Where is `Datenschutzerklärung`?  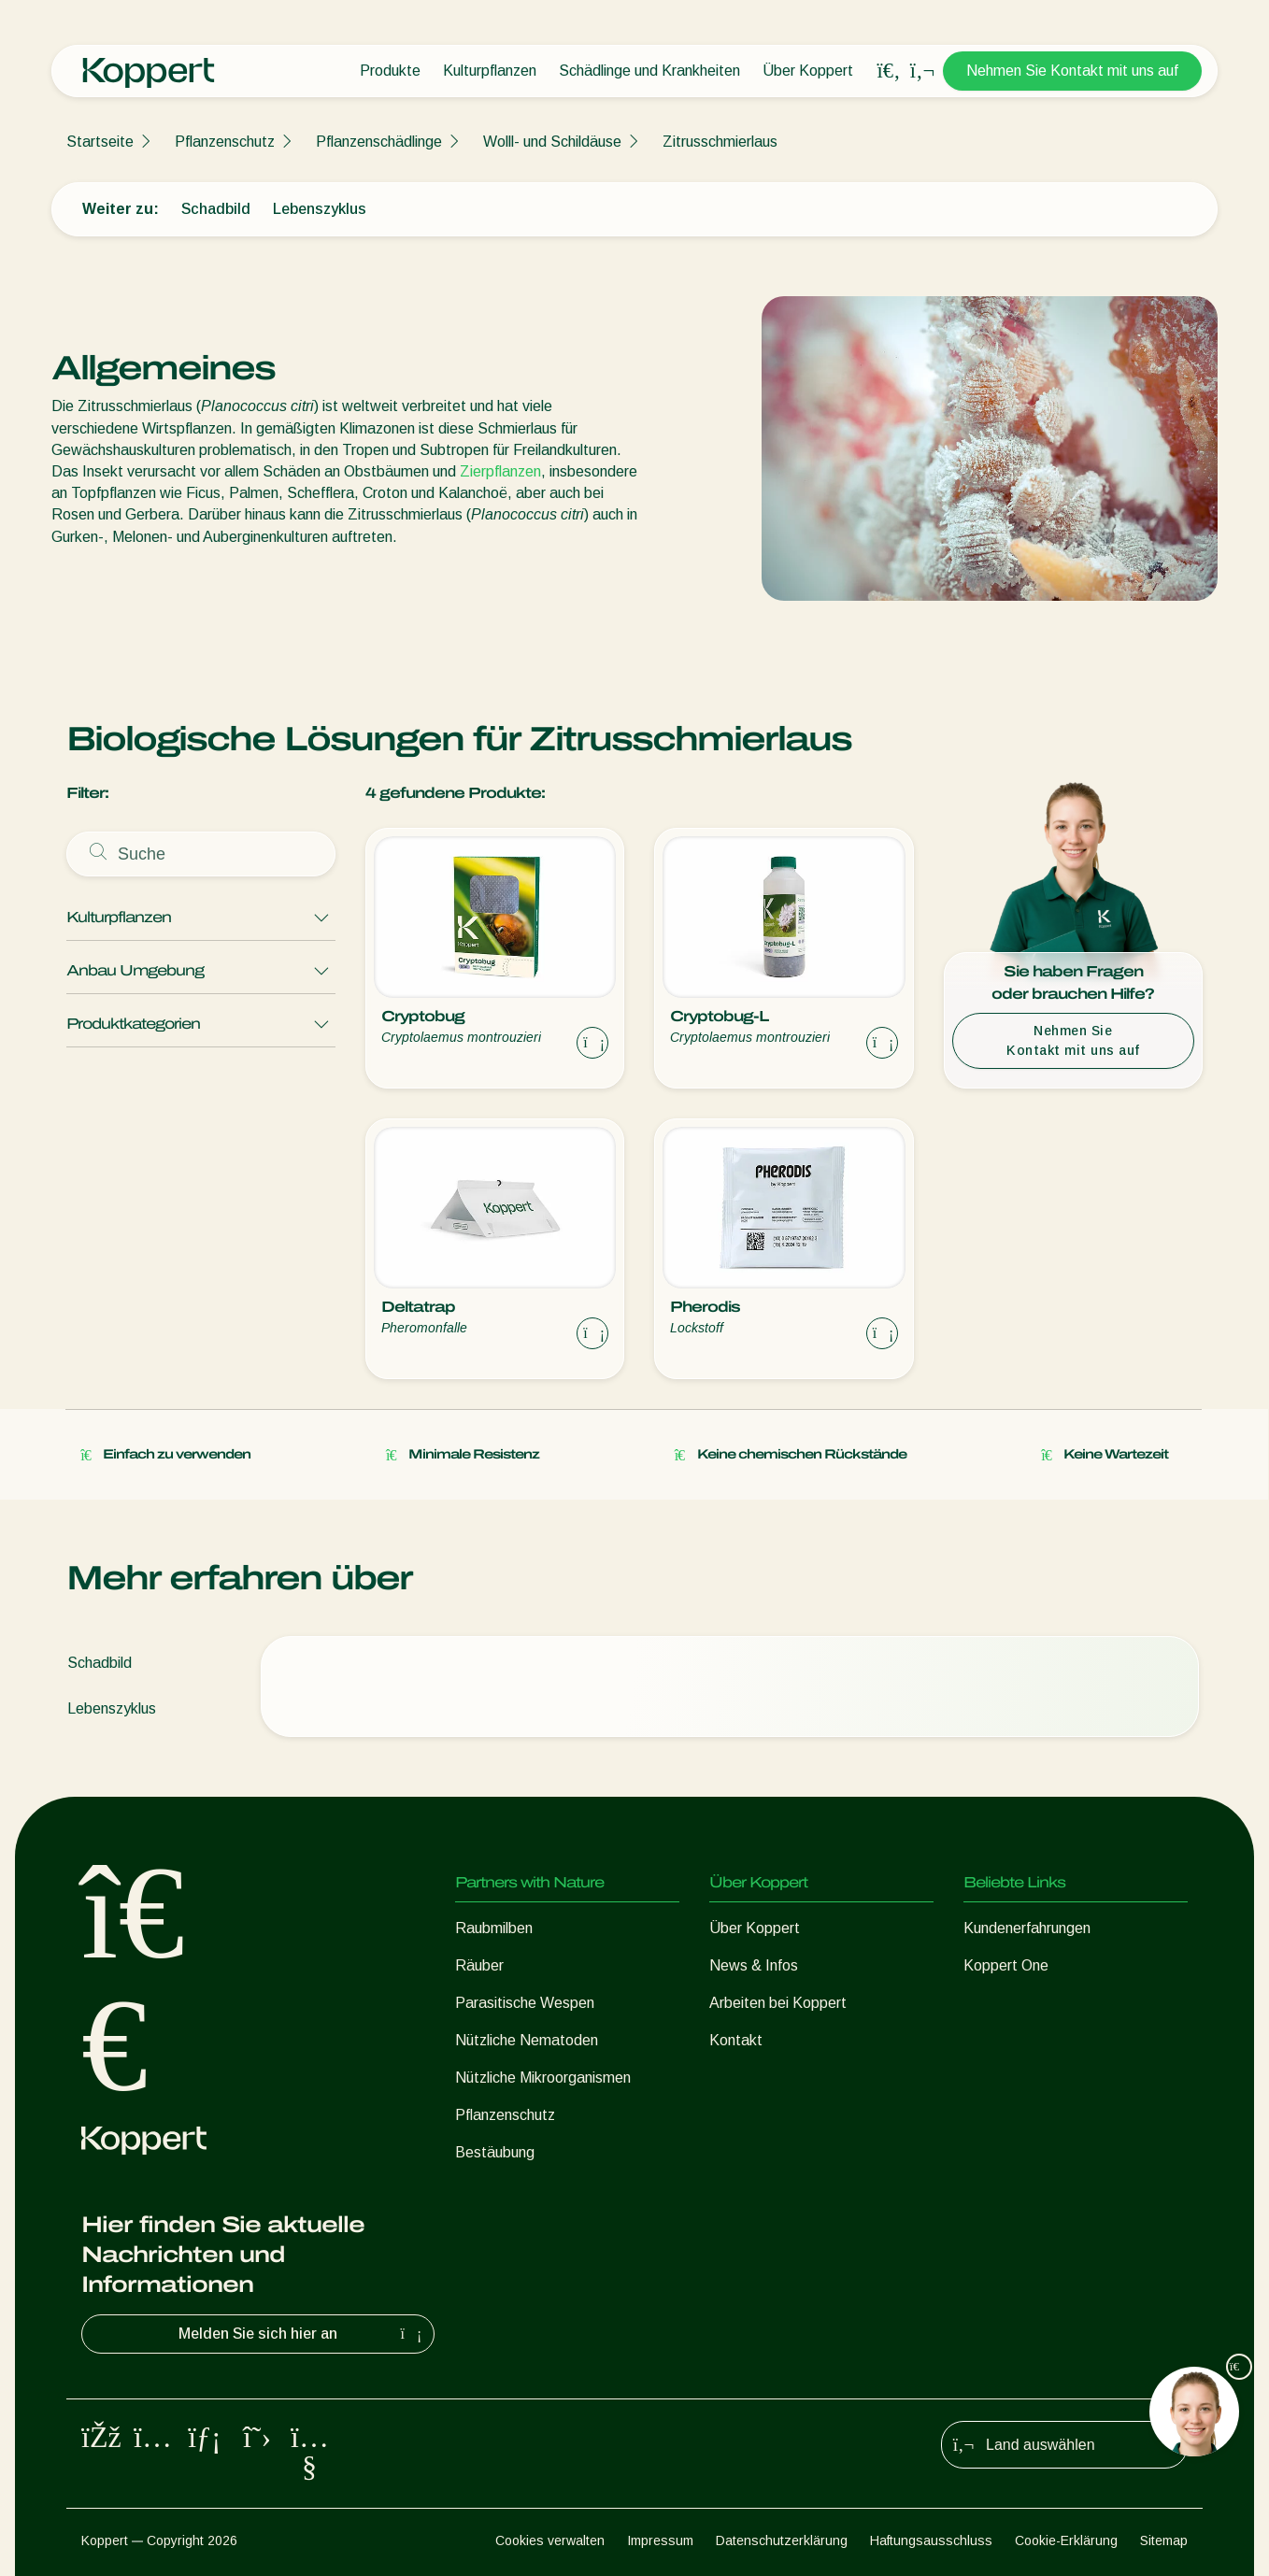 Datenschutzerklärung is located at coordinates (782, 2540).